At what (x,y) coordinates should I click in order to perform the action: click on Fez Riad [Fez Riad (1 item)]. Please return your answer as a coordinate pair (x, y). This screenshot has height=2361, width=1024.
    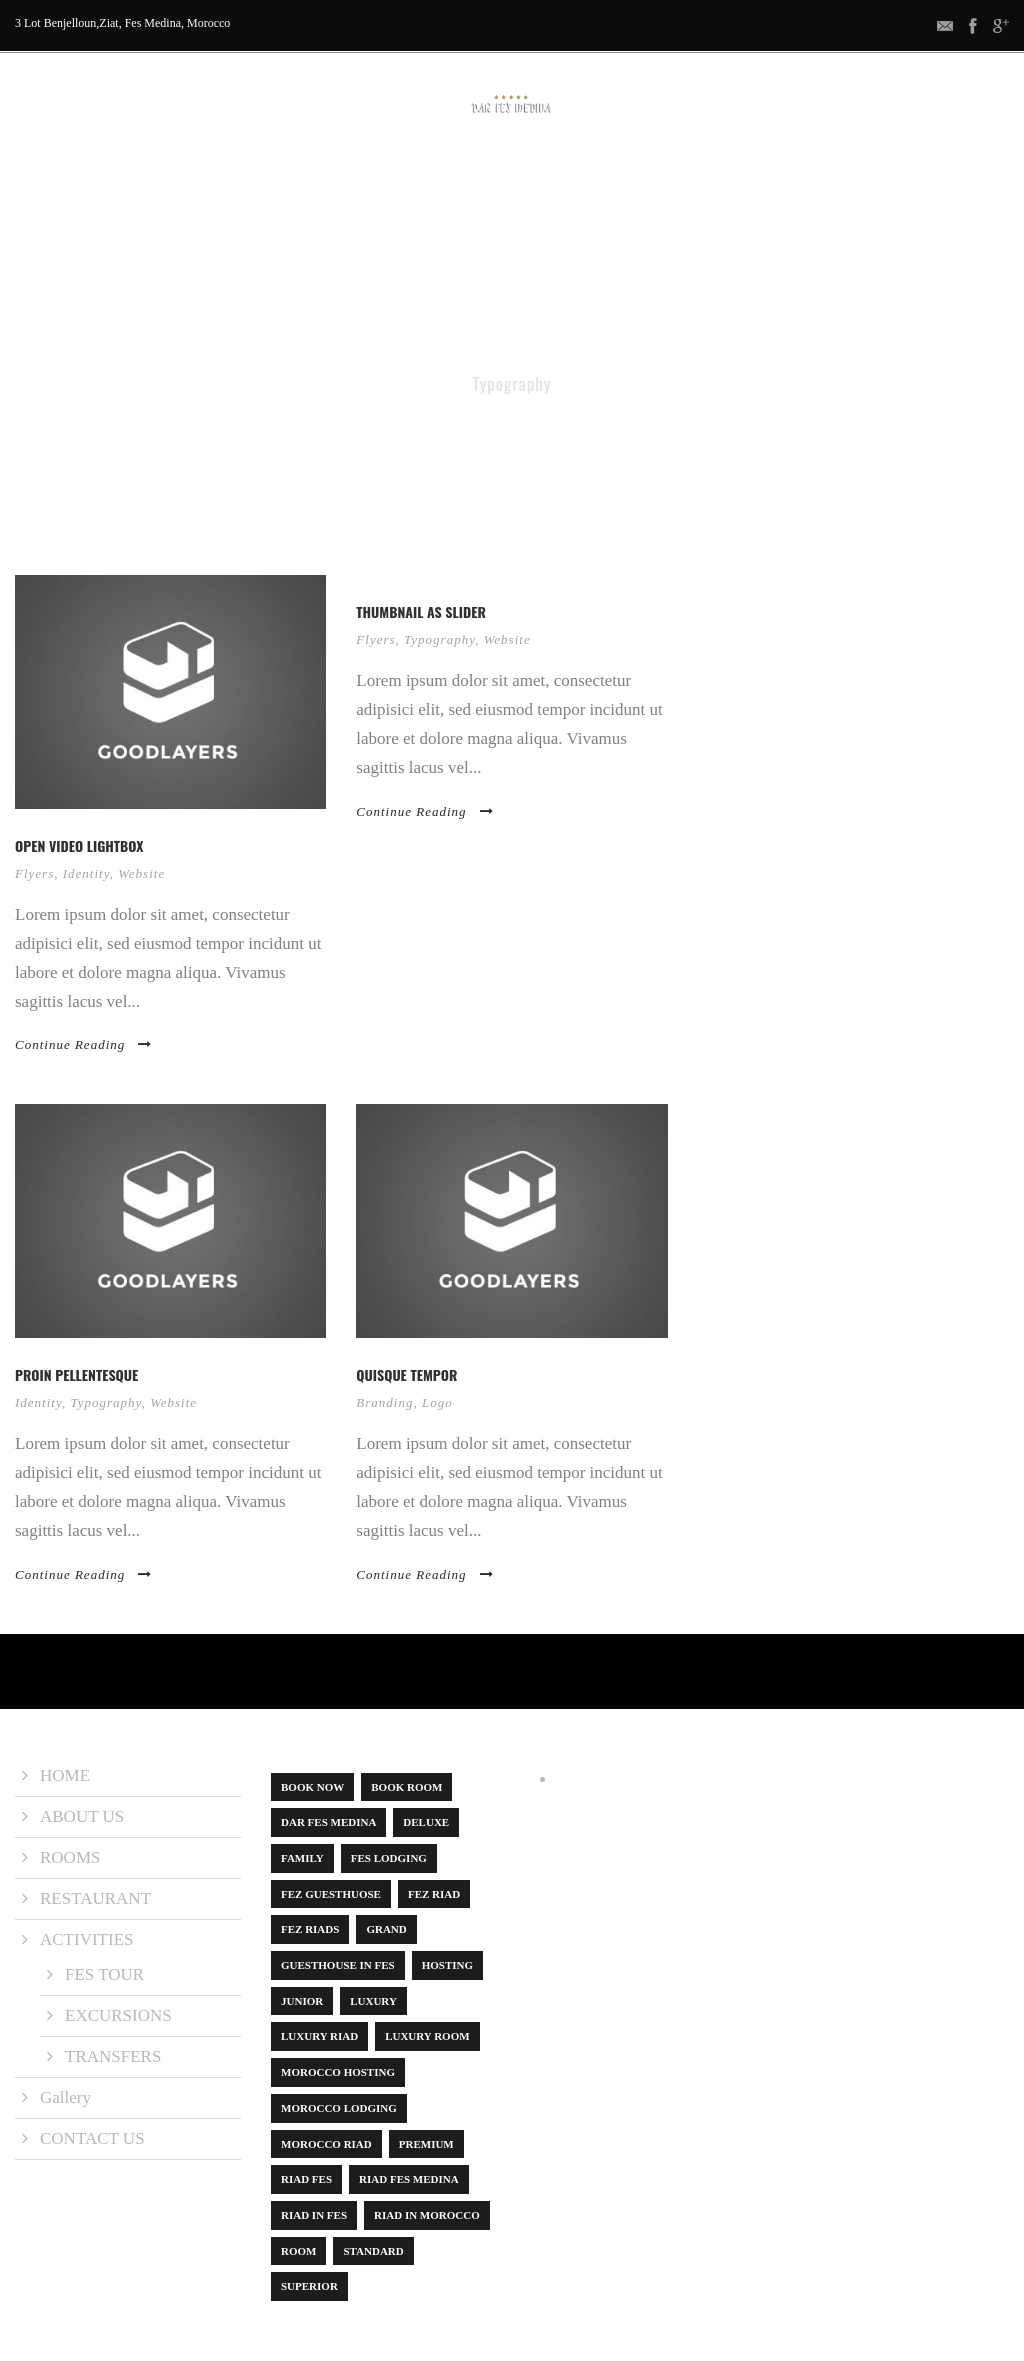
    Looking at the image, I should click on (434, 1894).